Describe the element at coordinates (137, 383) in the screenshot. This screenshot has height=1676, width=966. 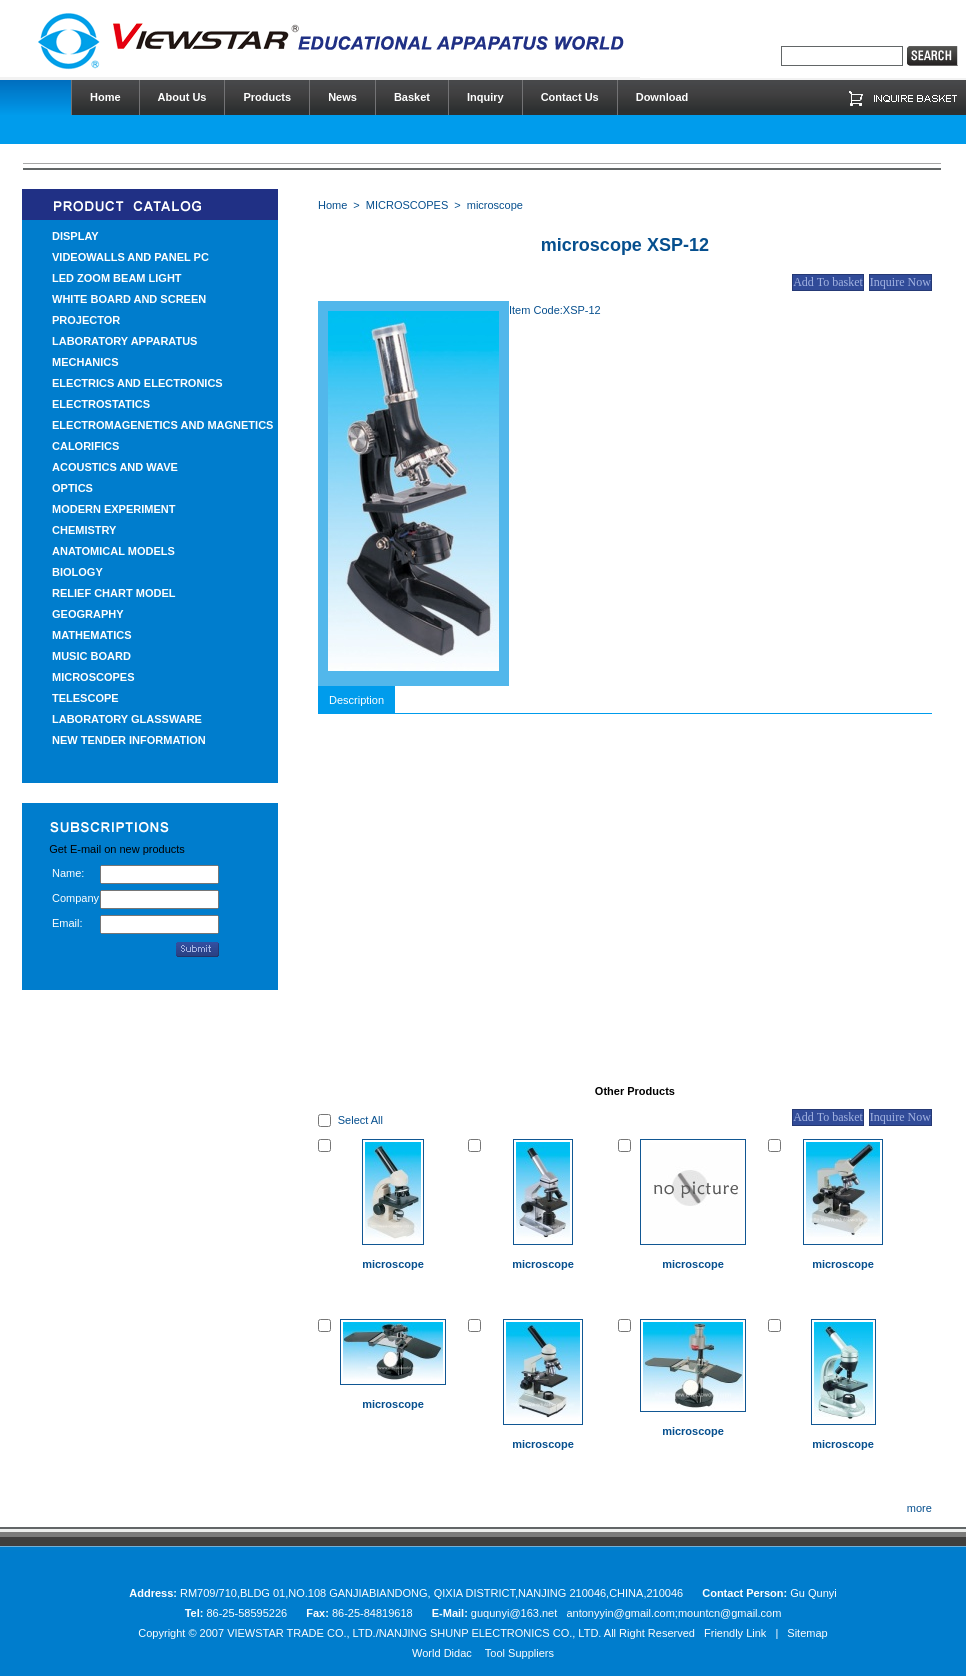
I see `ELECTRICS AND ELECTRONICS` at that location.